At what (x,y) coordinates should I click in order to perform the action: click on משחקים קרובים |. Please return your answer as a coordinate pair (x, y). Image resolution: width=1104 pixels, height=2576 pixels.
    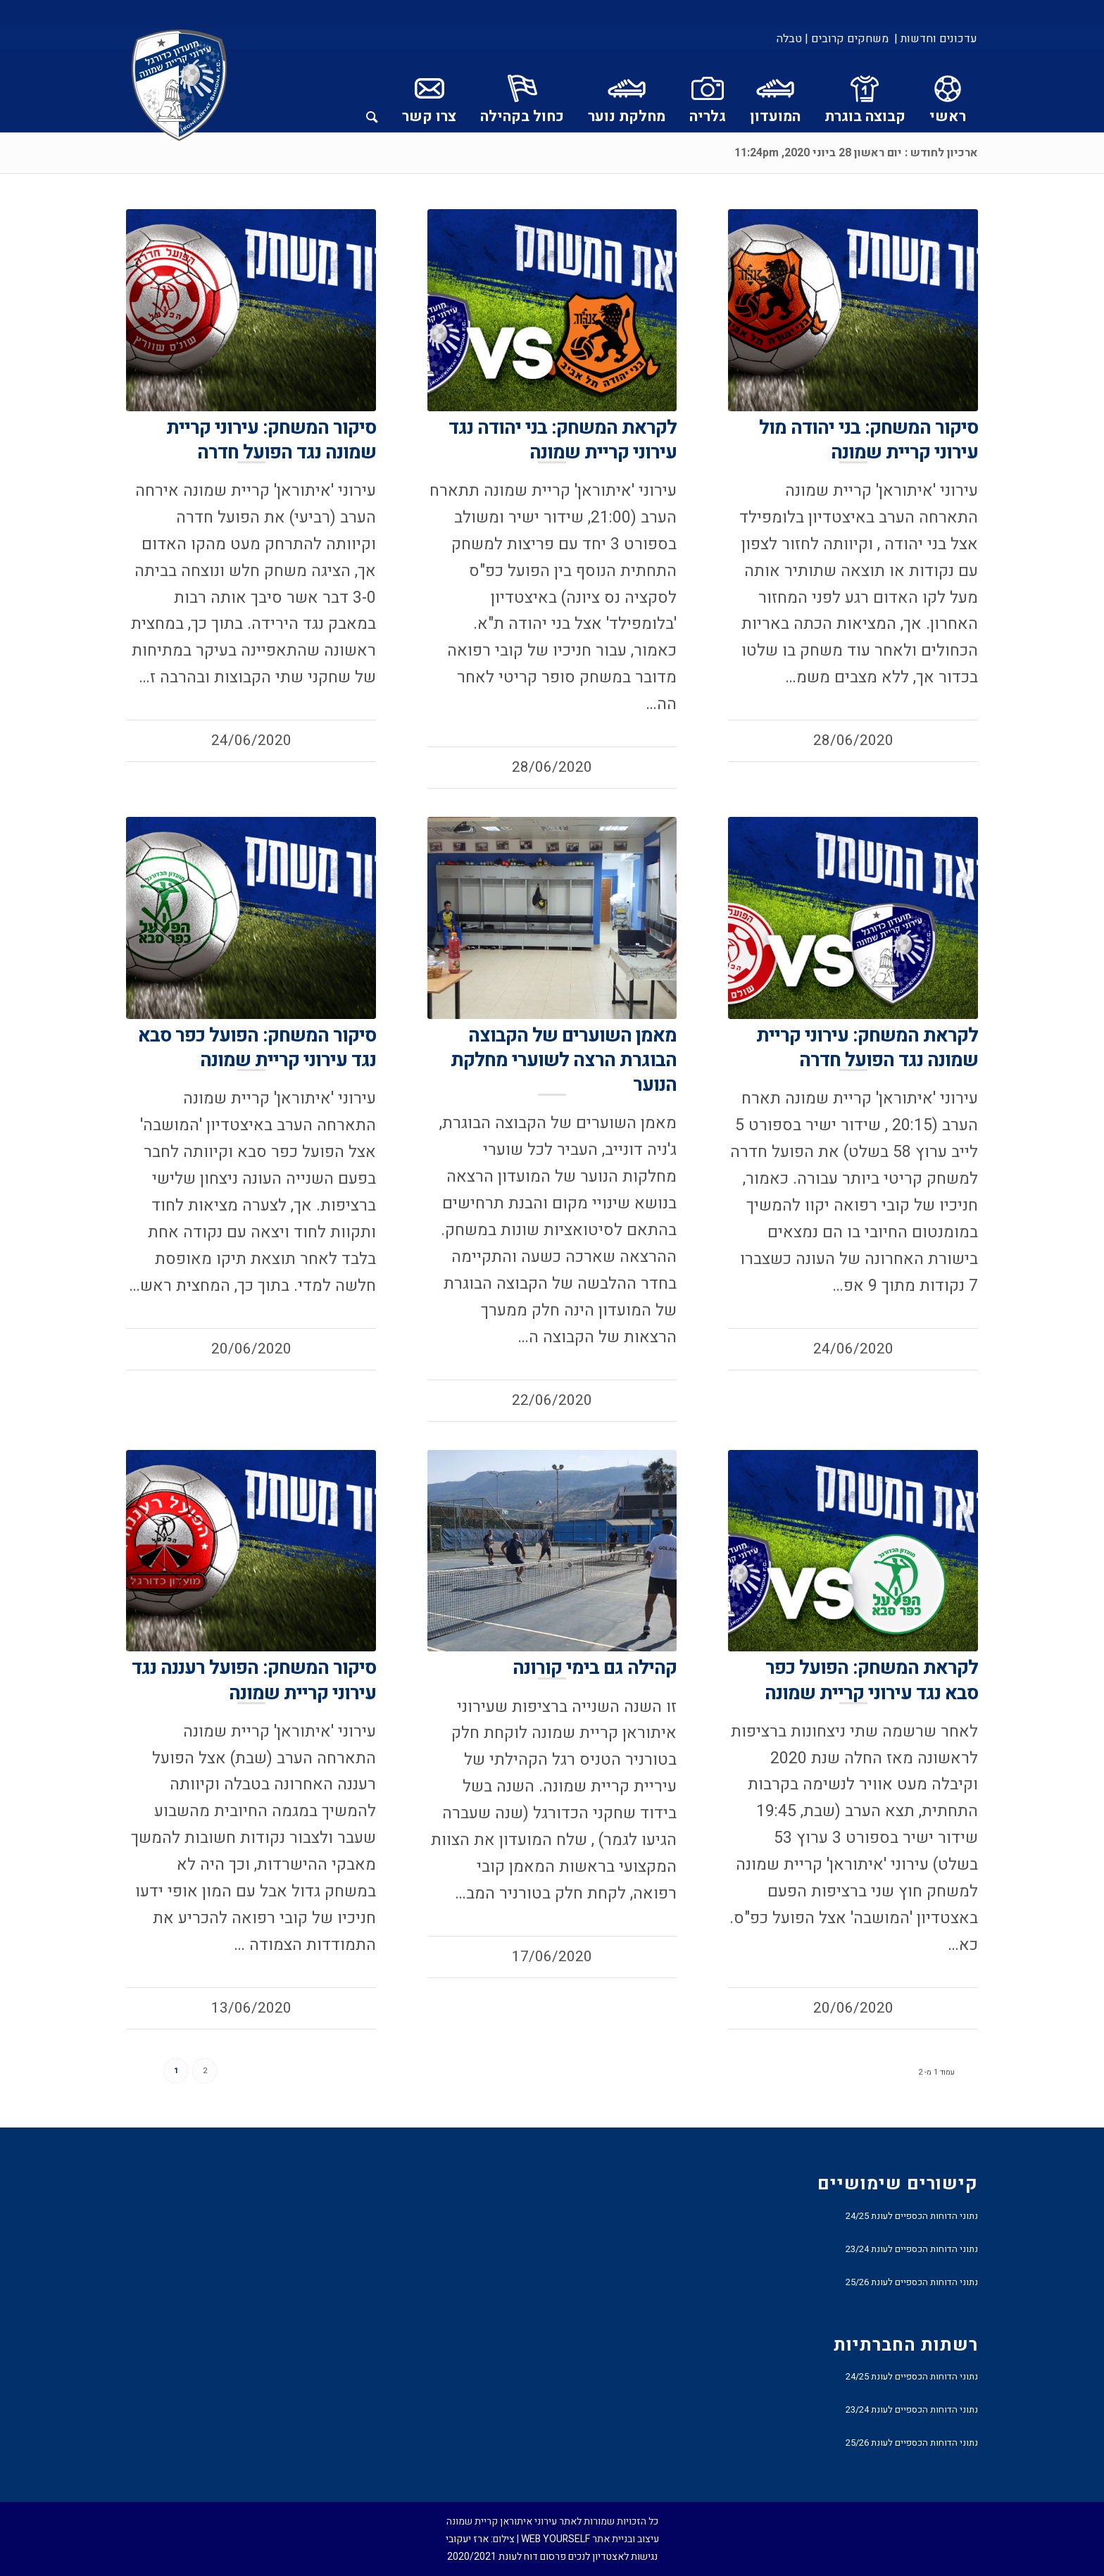
    Looking at the image, I should click on (847, 38).